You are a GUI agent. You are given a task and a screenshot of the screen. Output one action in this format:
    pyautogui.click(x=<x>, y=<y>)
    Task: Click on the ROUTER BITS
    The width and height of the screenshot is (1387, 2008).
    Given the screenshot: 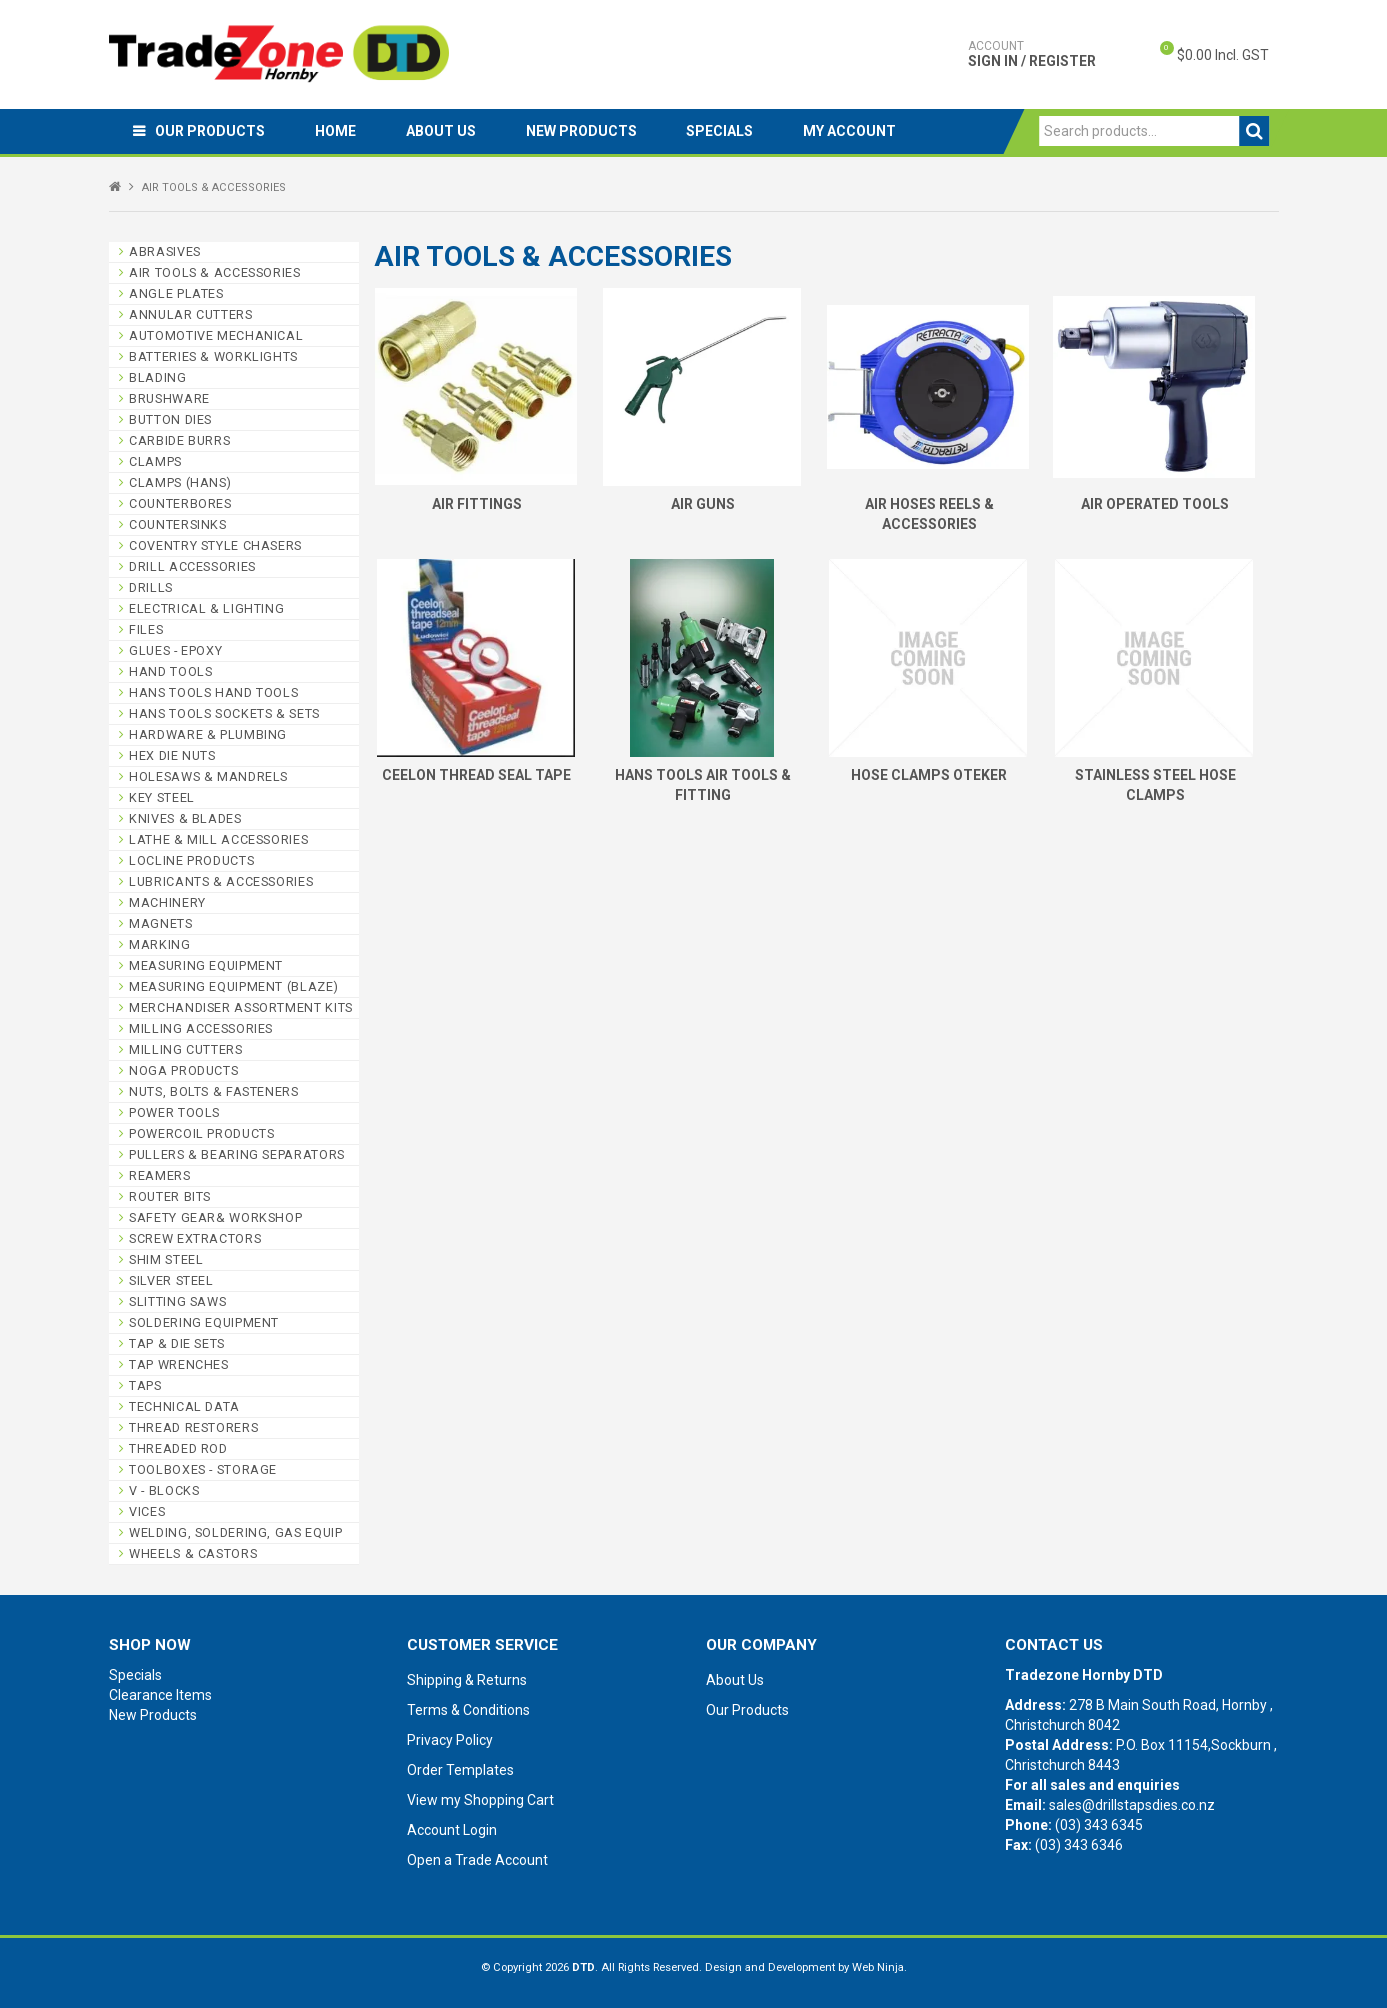 What is the action you would take?
    pyautogui.click(x=170, y=1196)
    